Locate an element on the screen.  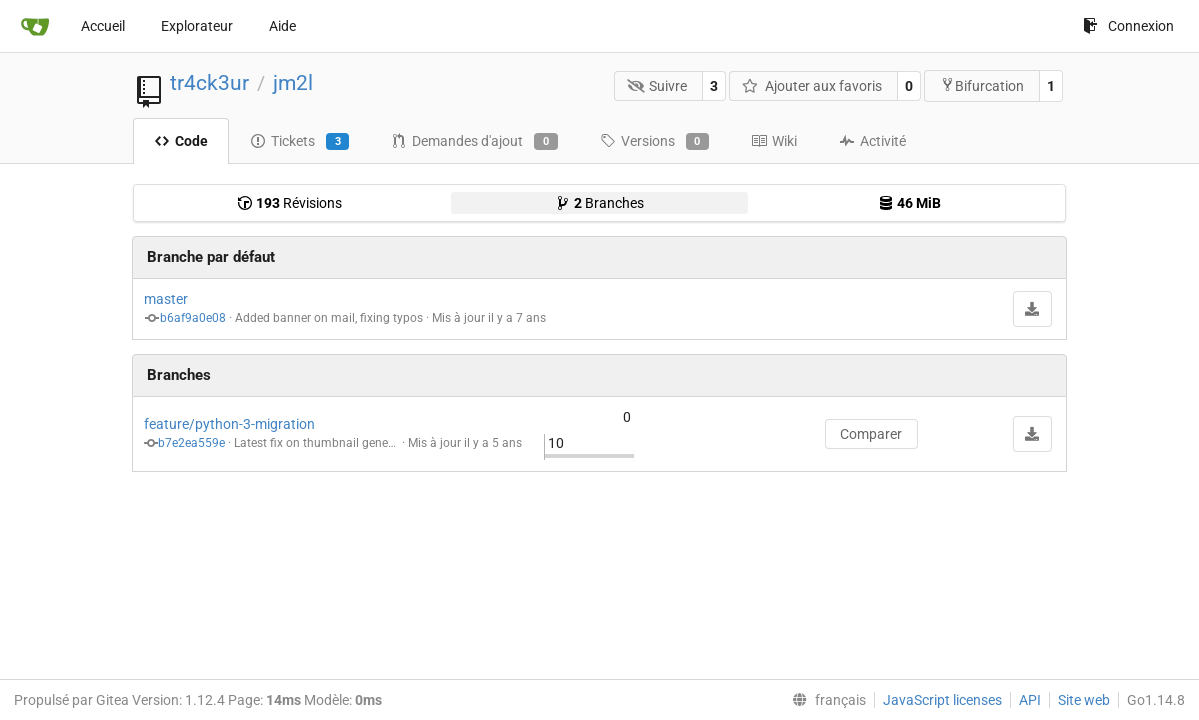
master is located at coordinates (166, 299).